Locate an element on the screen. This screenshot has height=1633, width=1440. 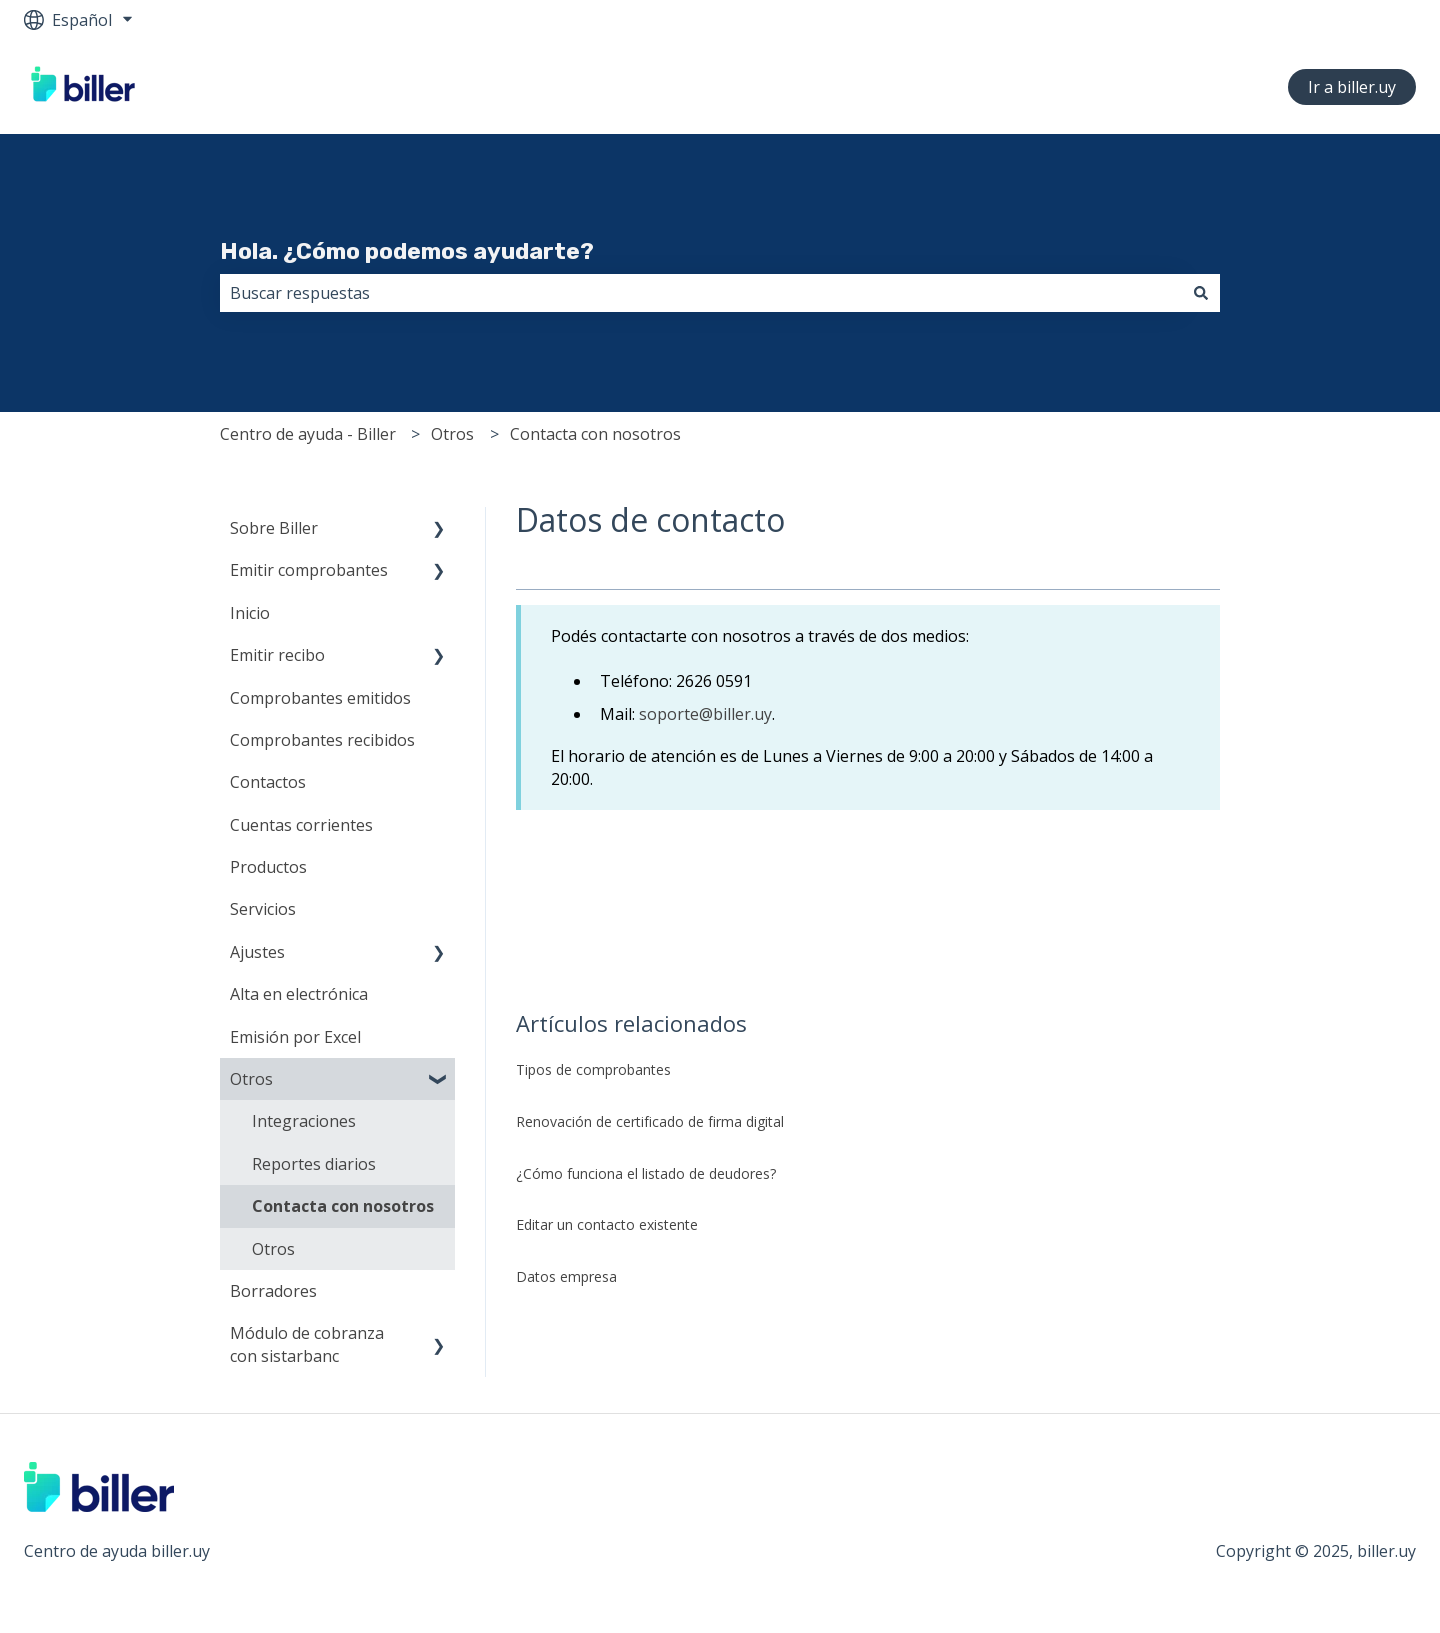
Hola. ¿Cómo podemos ayudarte? is located at coordinates (407, 251).